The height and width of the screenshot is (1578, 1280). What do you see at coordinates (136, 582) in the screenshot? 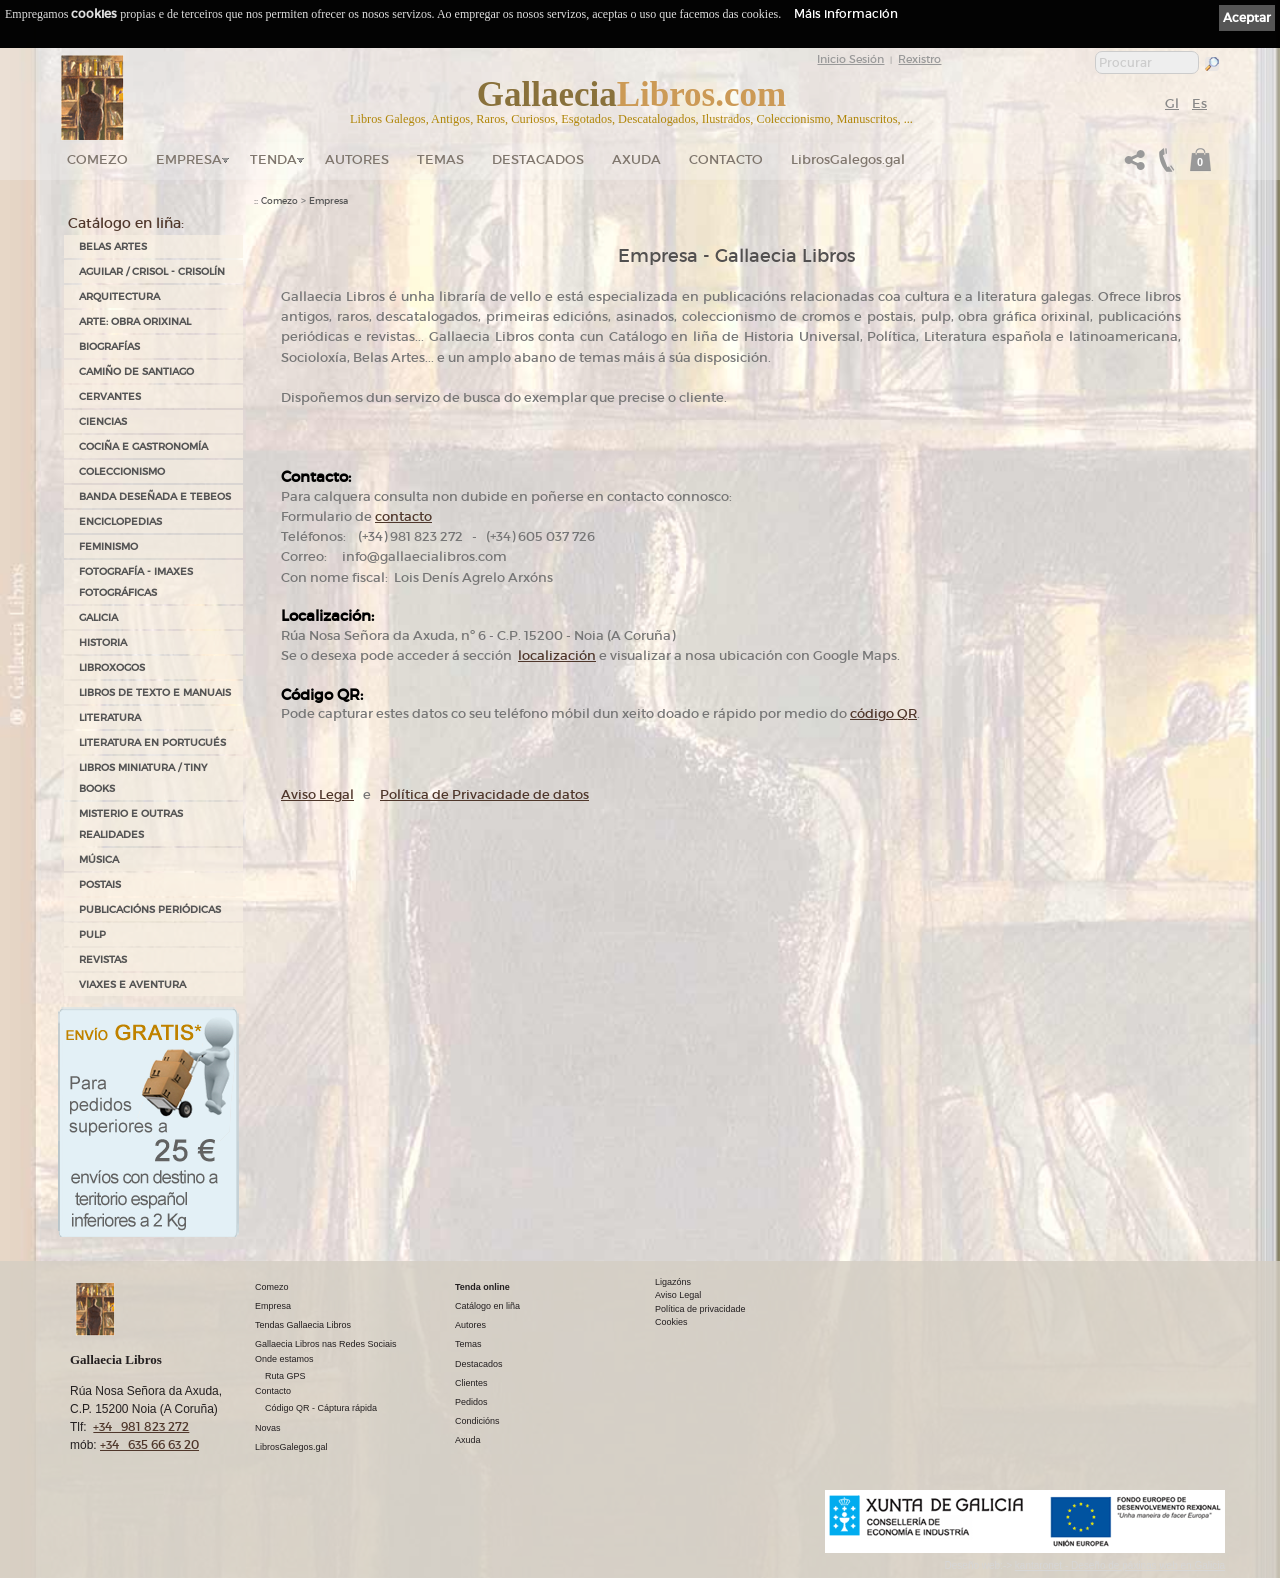
I see `FOTOGRAFÍA - IMAXES FOTOGRÁFICAS` at bounding box center [136, 582].